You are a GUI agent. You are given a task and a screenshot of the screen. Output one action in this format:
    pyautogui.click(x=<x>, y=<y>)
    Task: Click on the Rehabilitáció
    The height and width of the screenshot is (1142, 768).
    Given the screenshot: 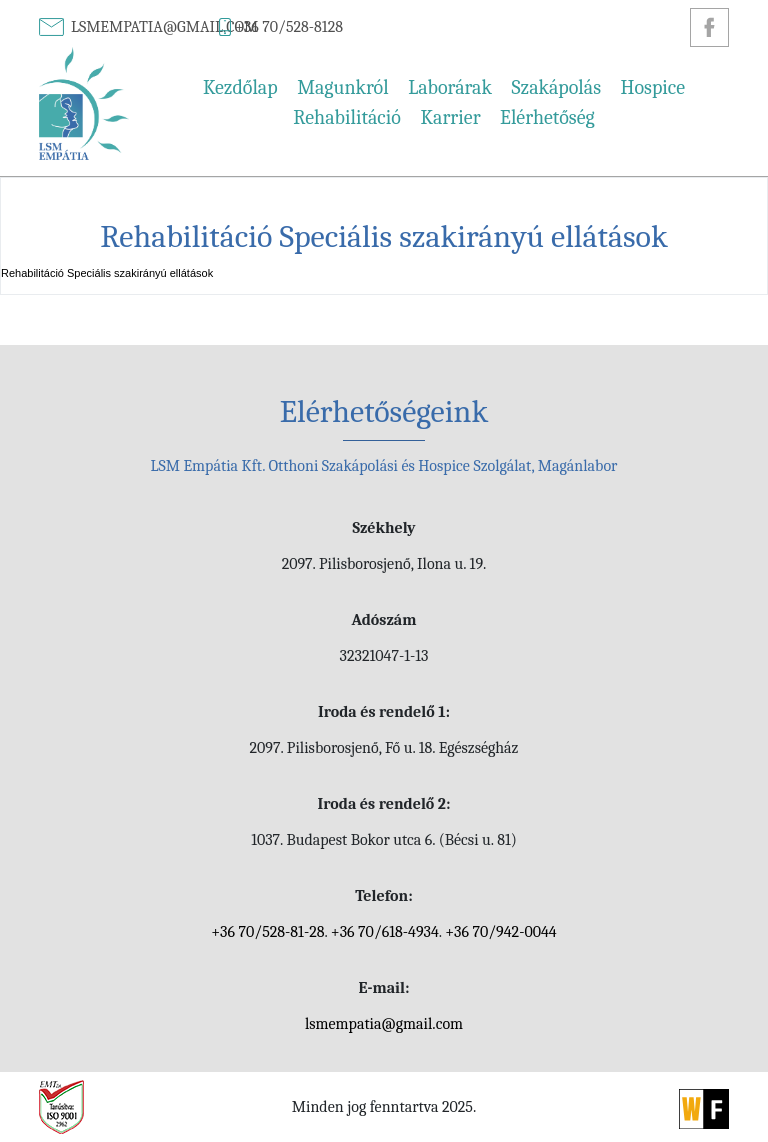 What is the action you would take?
    pyautogui.click(x=347, y=117)
    